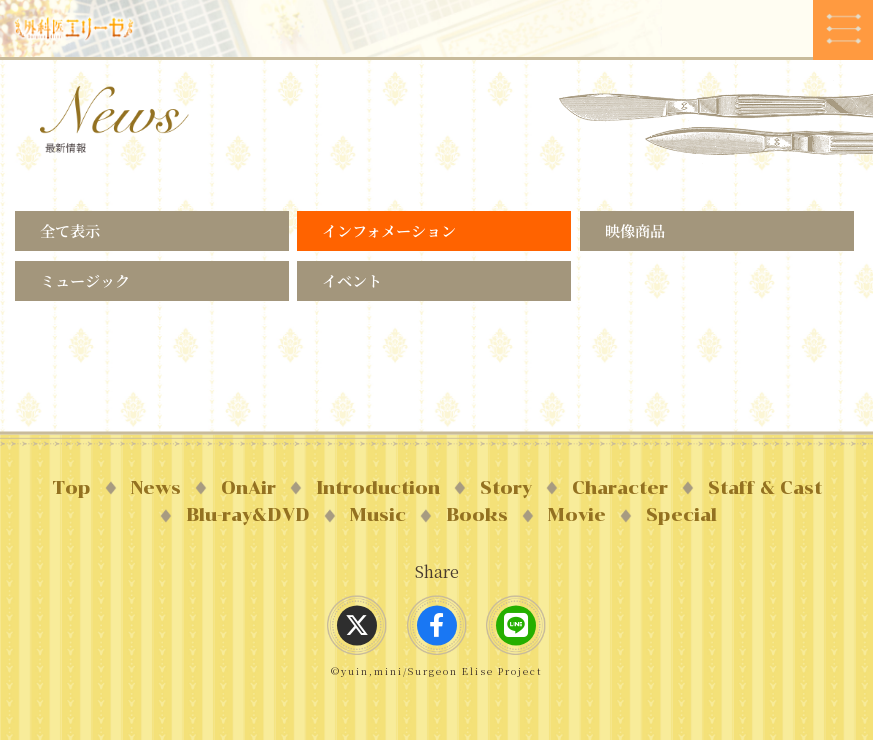  Describe the element at coordinates (681, 515) in the screenshot. I see `Special` at that location.